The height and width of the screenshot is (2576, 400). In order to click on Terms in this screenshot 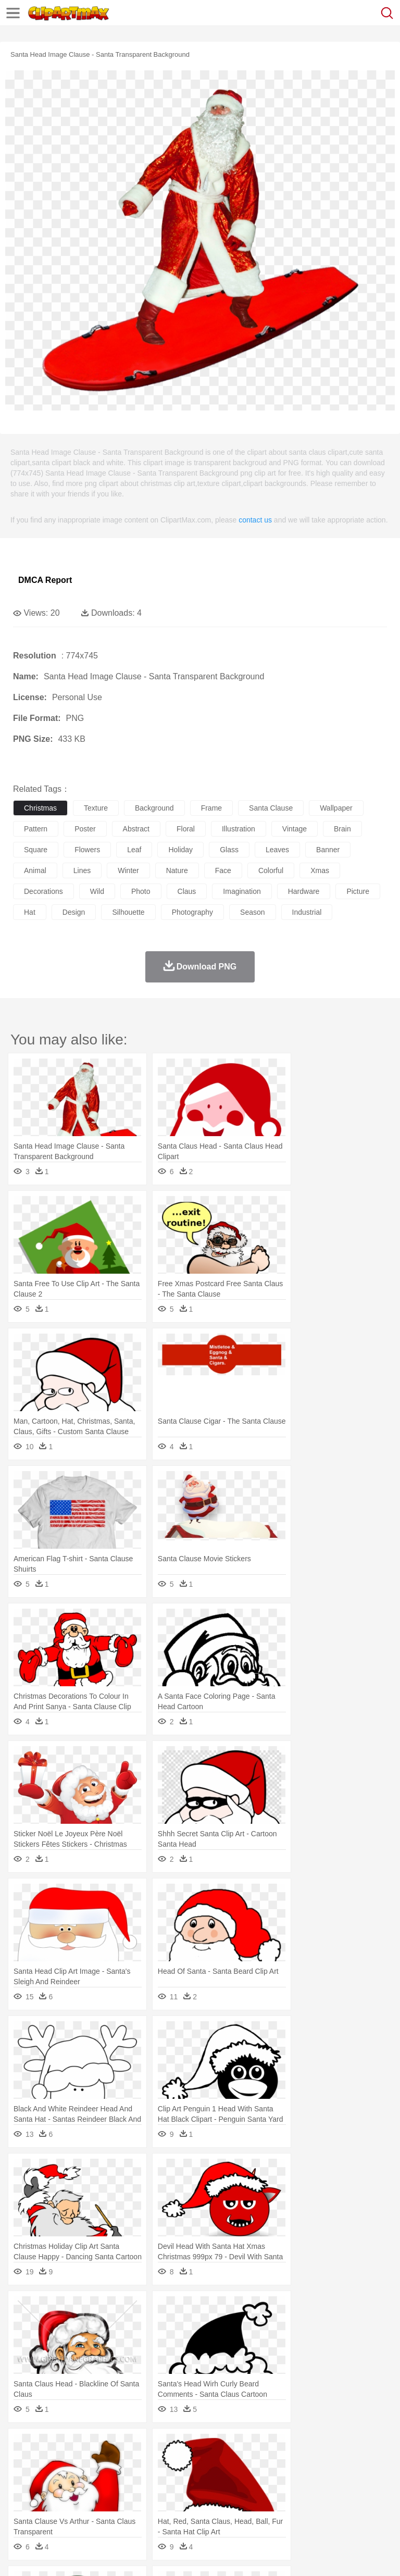, I will do `click(47, 2554)`.